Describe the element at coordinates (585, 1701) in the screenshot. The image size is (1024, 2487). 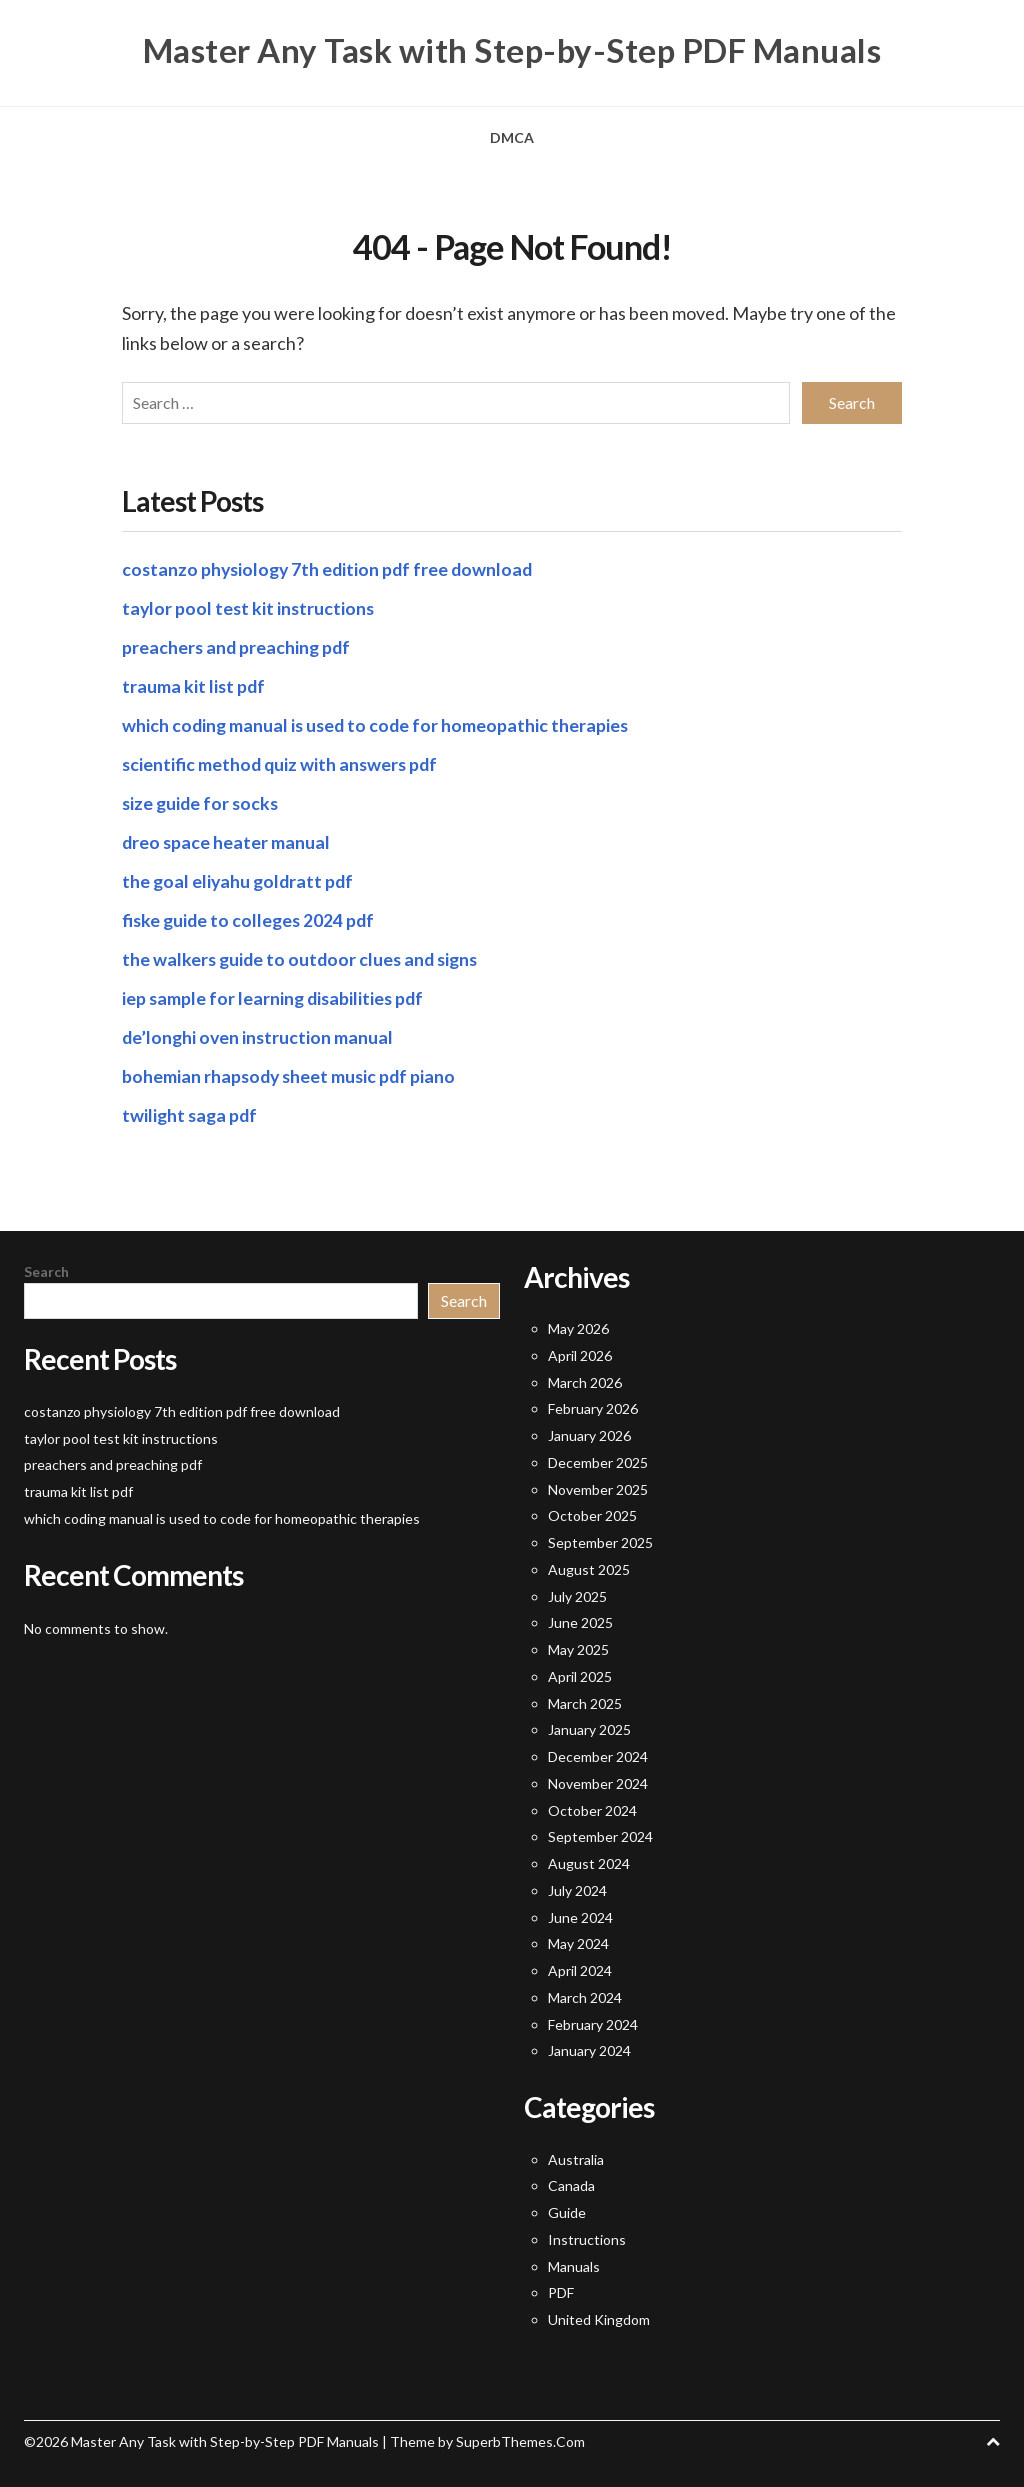
I see `March 2025` at that location.